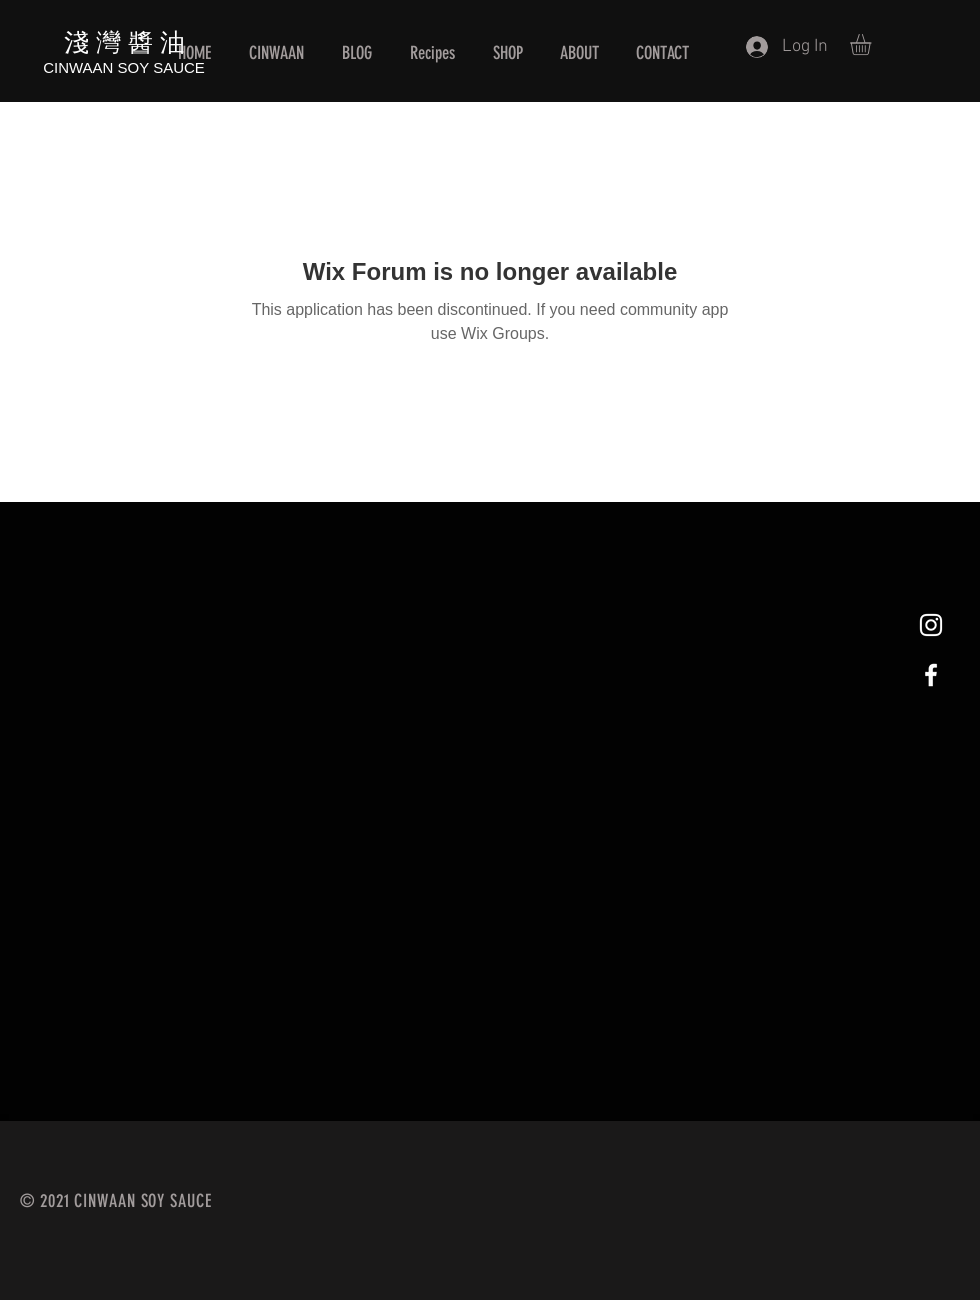  I want to click on 淺 灣 醬 油, so click(124, 41).